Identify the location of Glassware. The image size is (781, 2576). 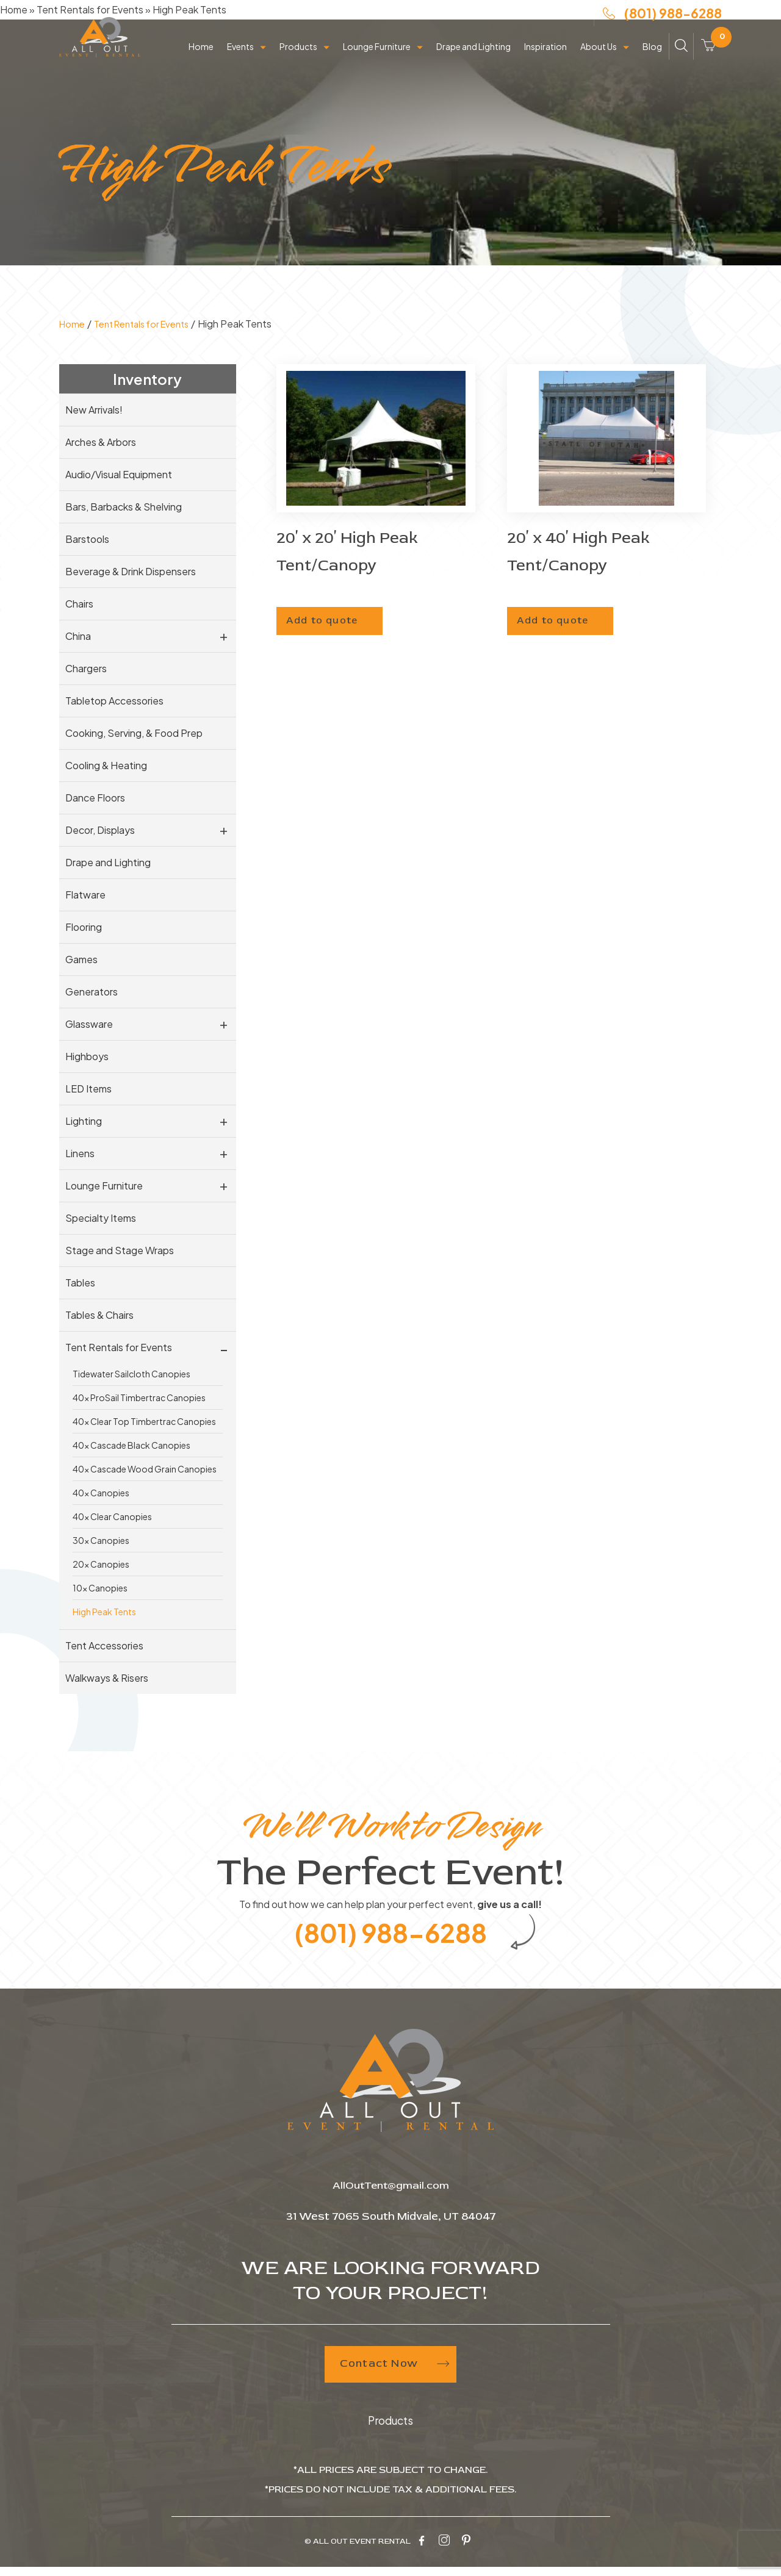
(89, 1023).